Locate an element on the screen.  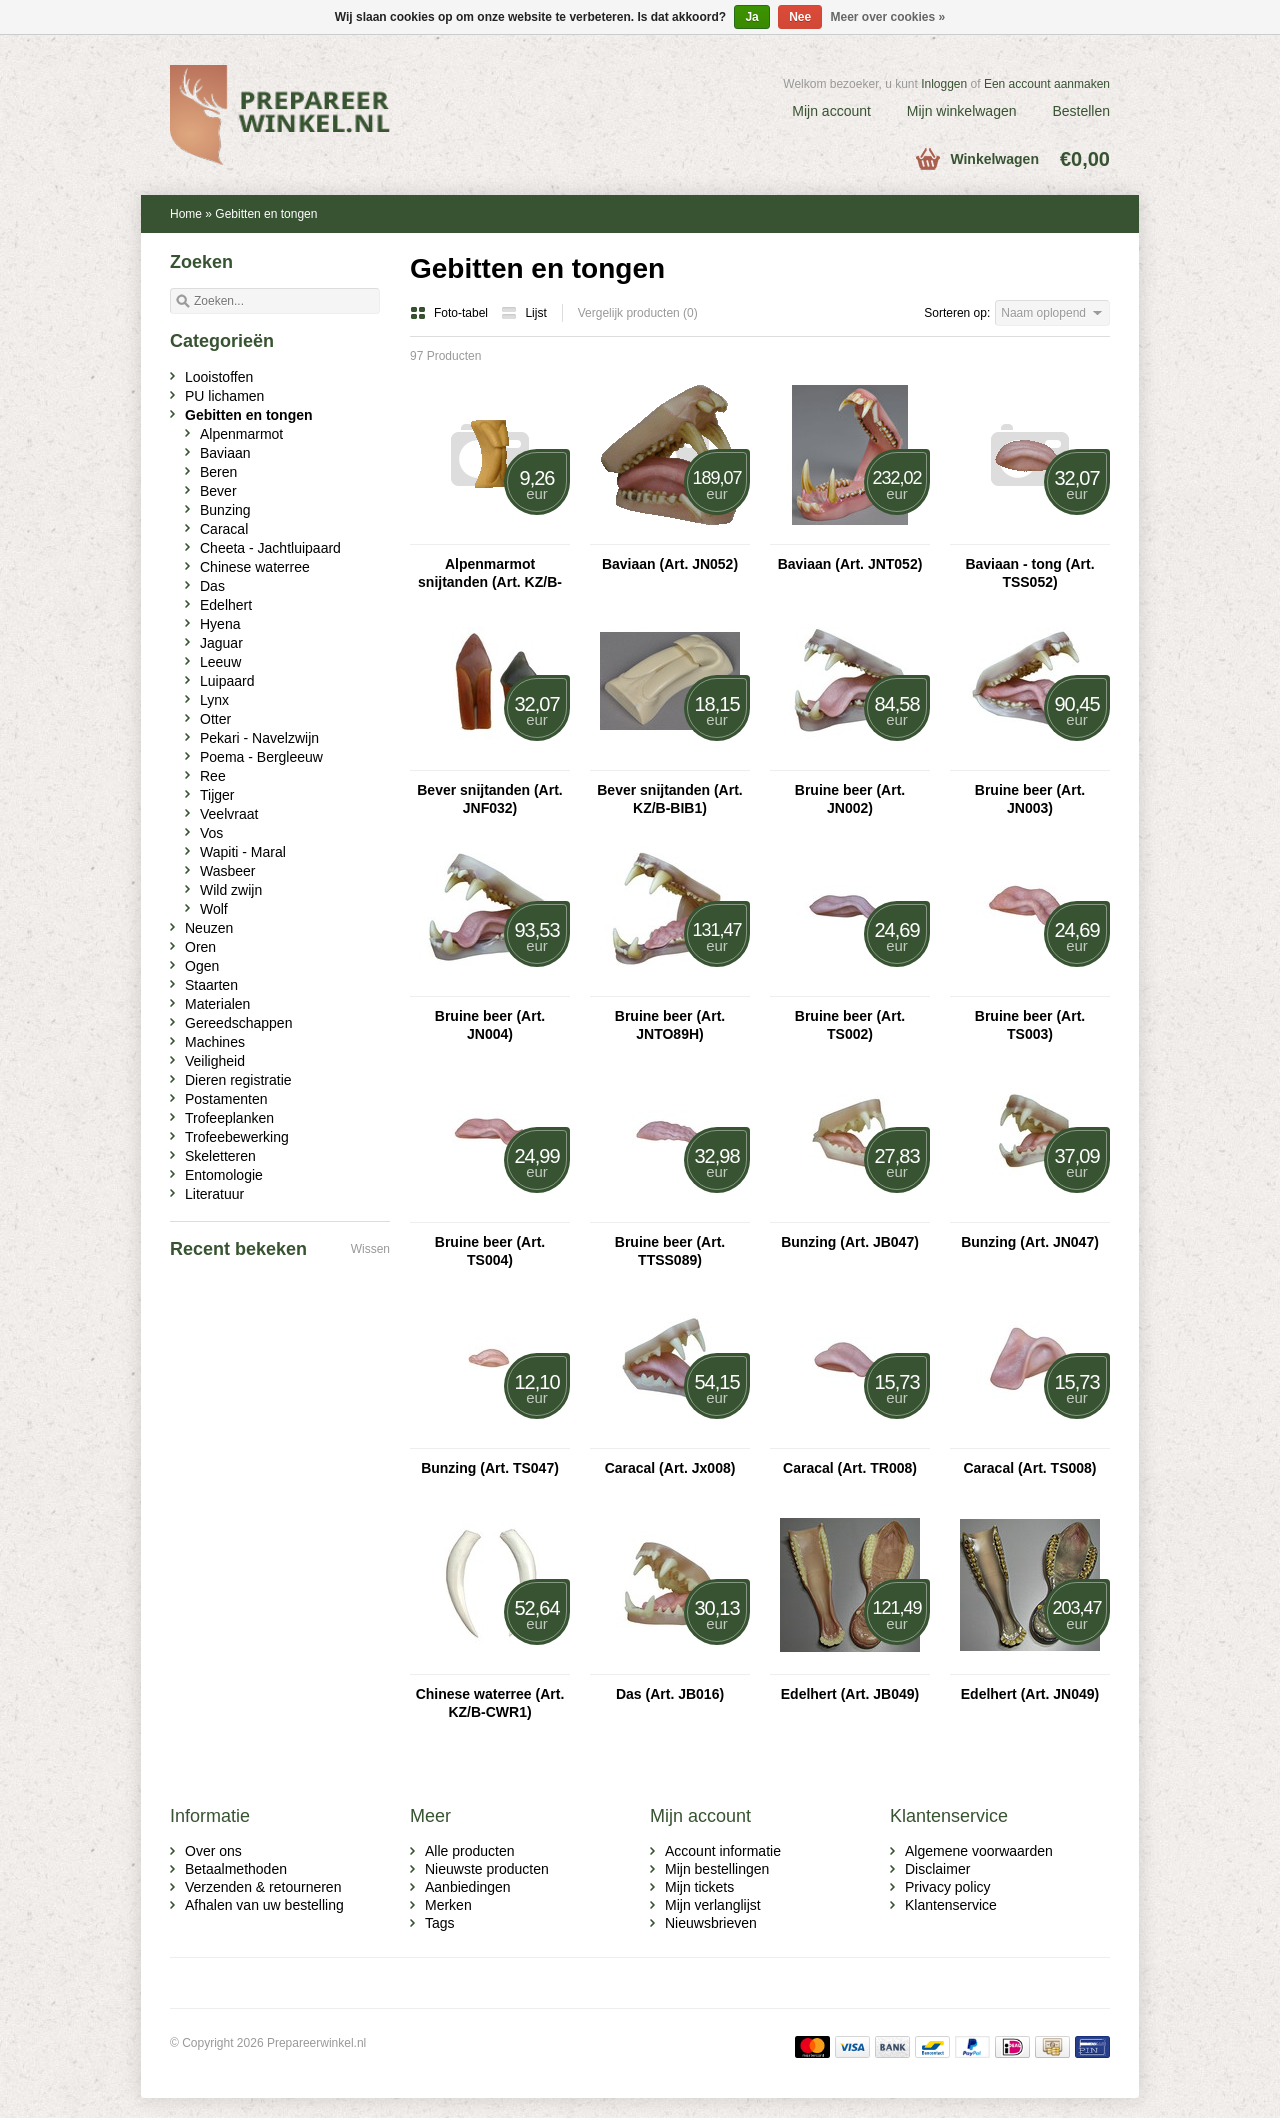
Gebitten en tongen is located at coordinates (266, 214).